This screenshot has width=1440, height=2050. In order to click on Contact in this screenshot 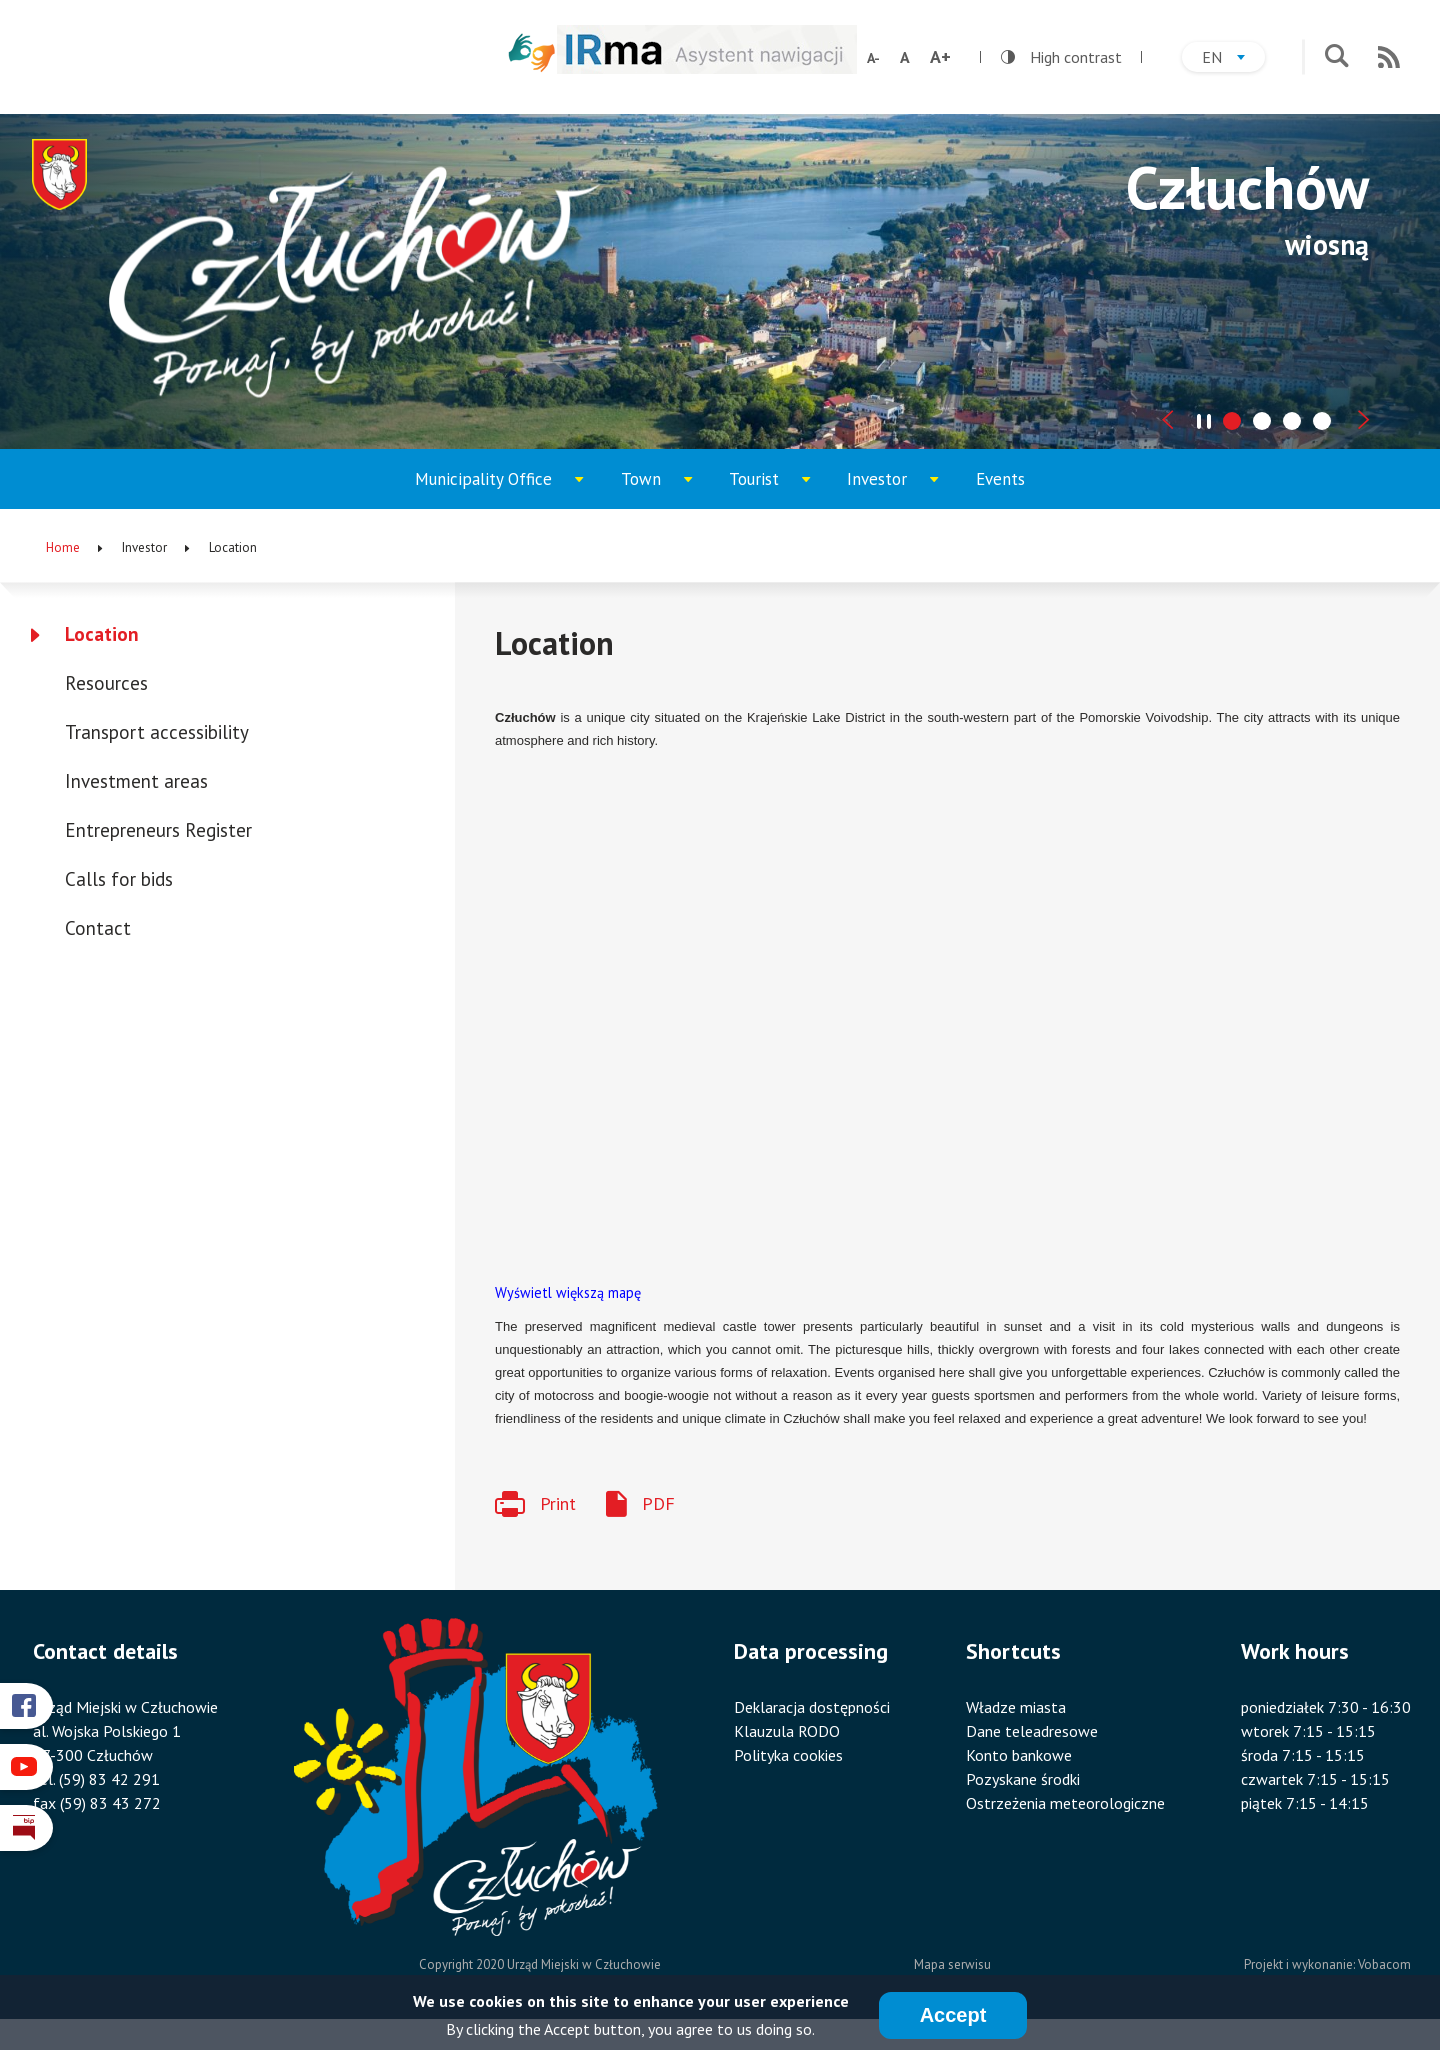, I will do `click(98, 928)`.